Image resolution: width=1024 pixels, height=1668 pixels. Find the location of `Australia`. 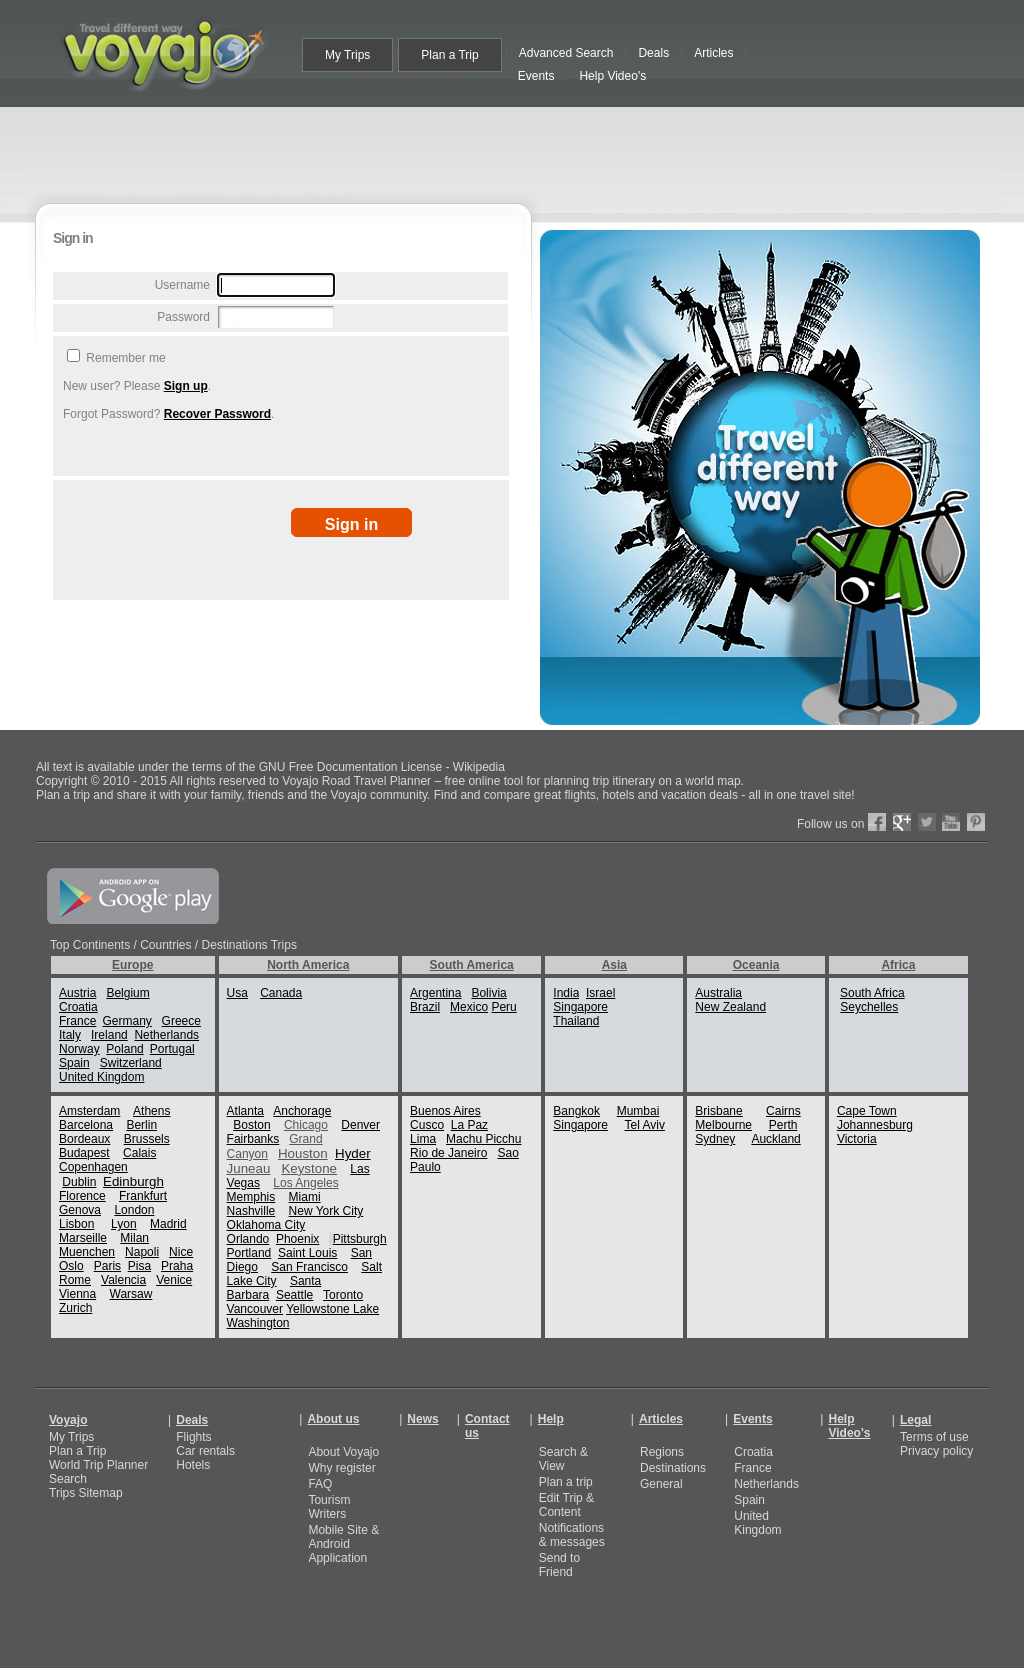

Australia is located at coordinates (718, 993).